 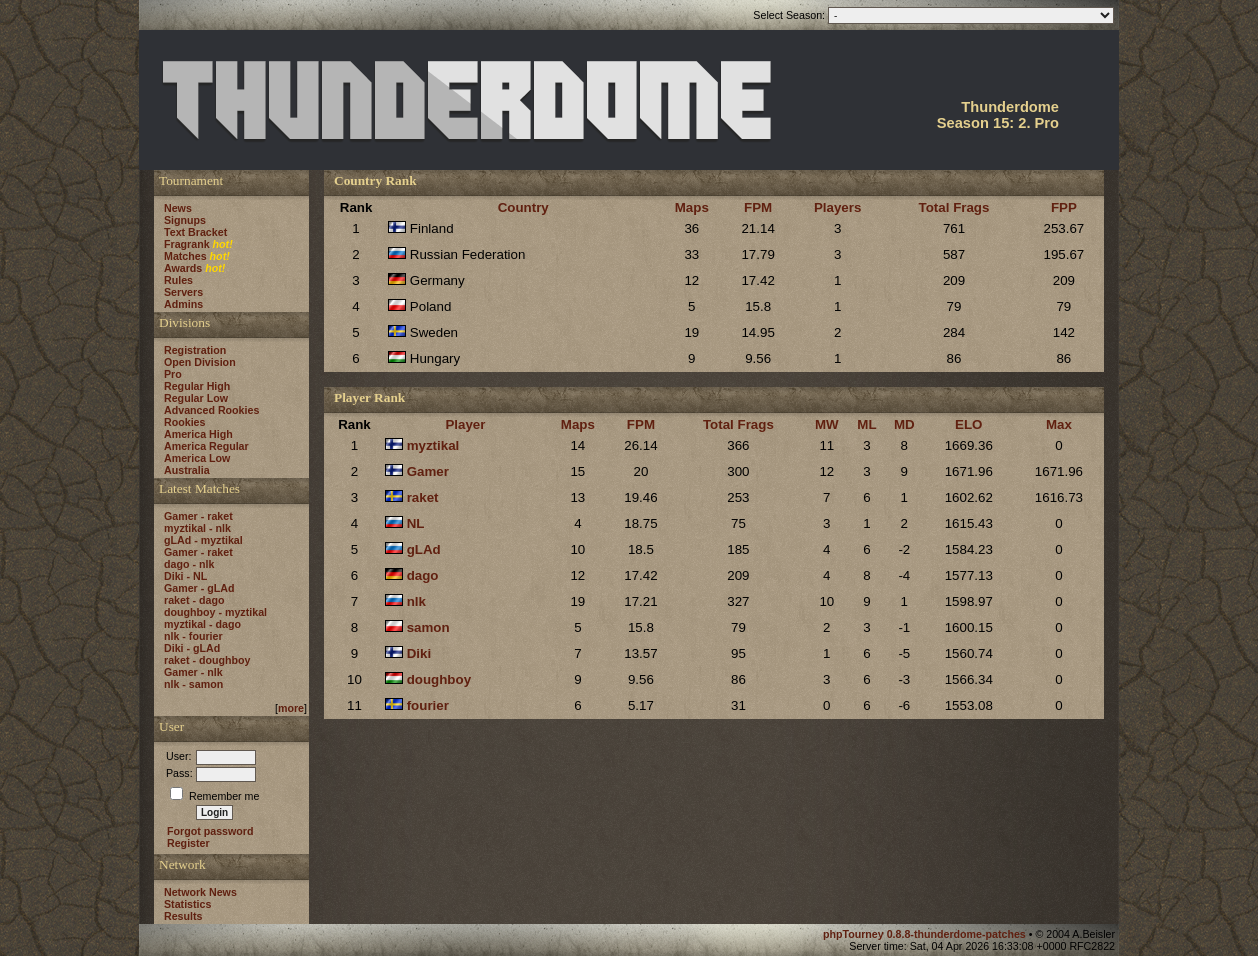 What do you see at coordinates (423, 497) in the screenshot?
I see `raket` at bounding box center [423, 497].